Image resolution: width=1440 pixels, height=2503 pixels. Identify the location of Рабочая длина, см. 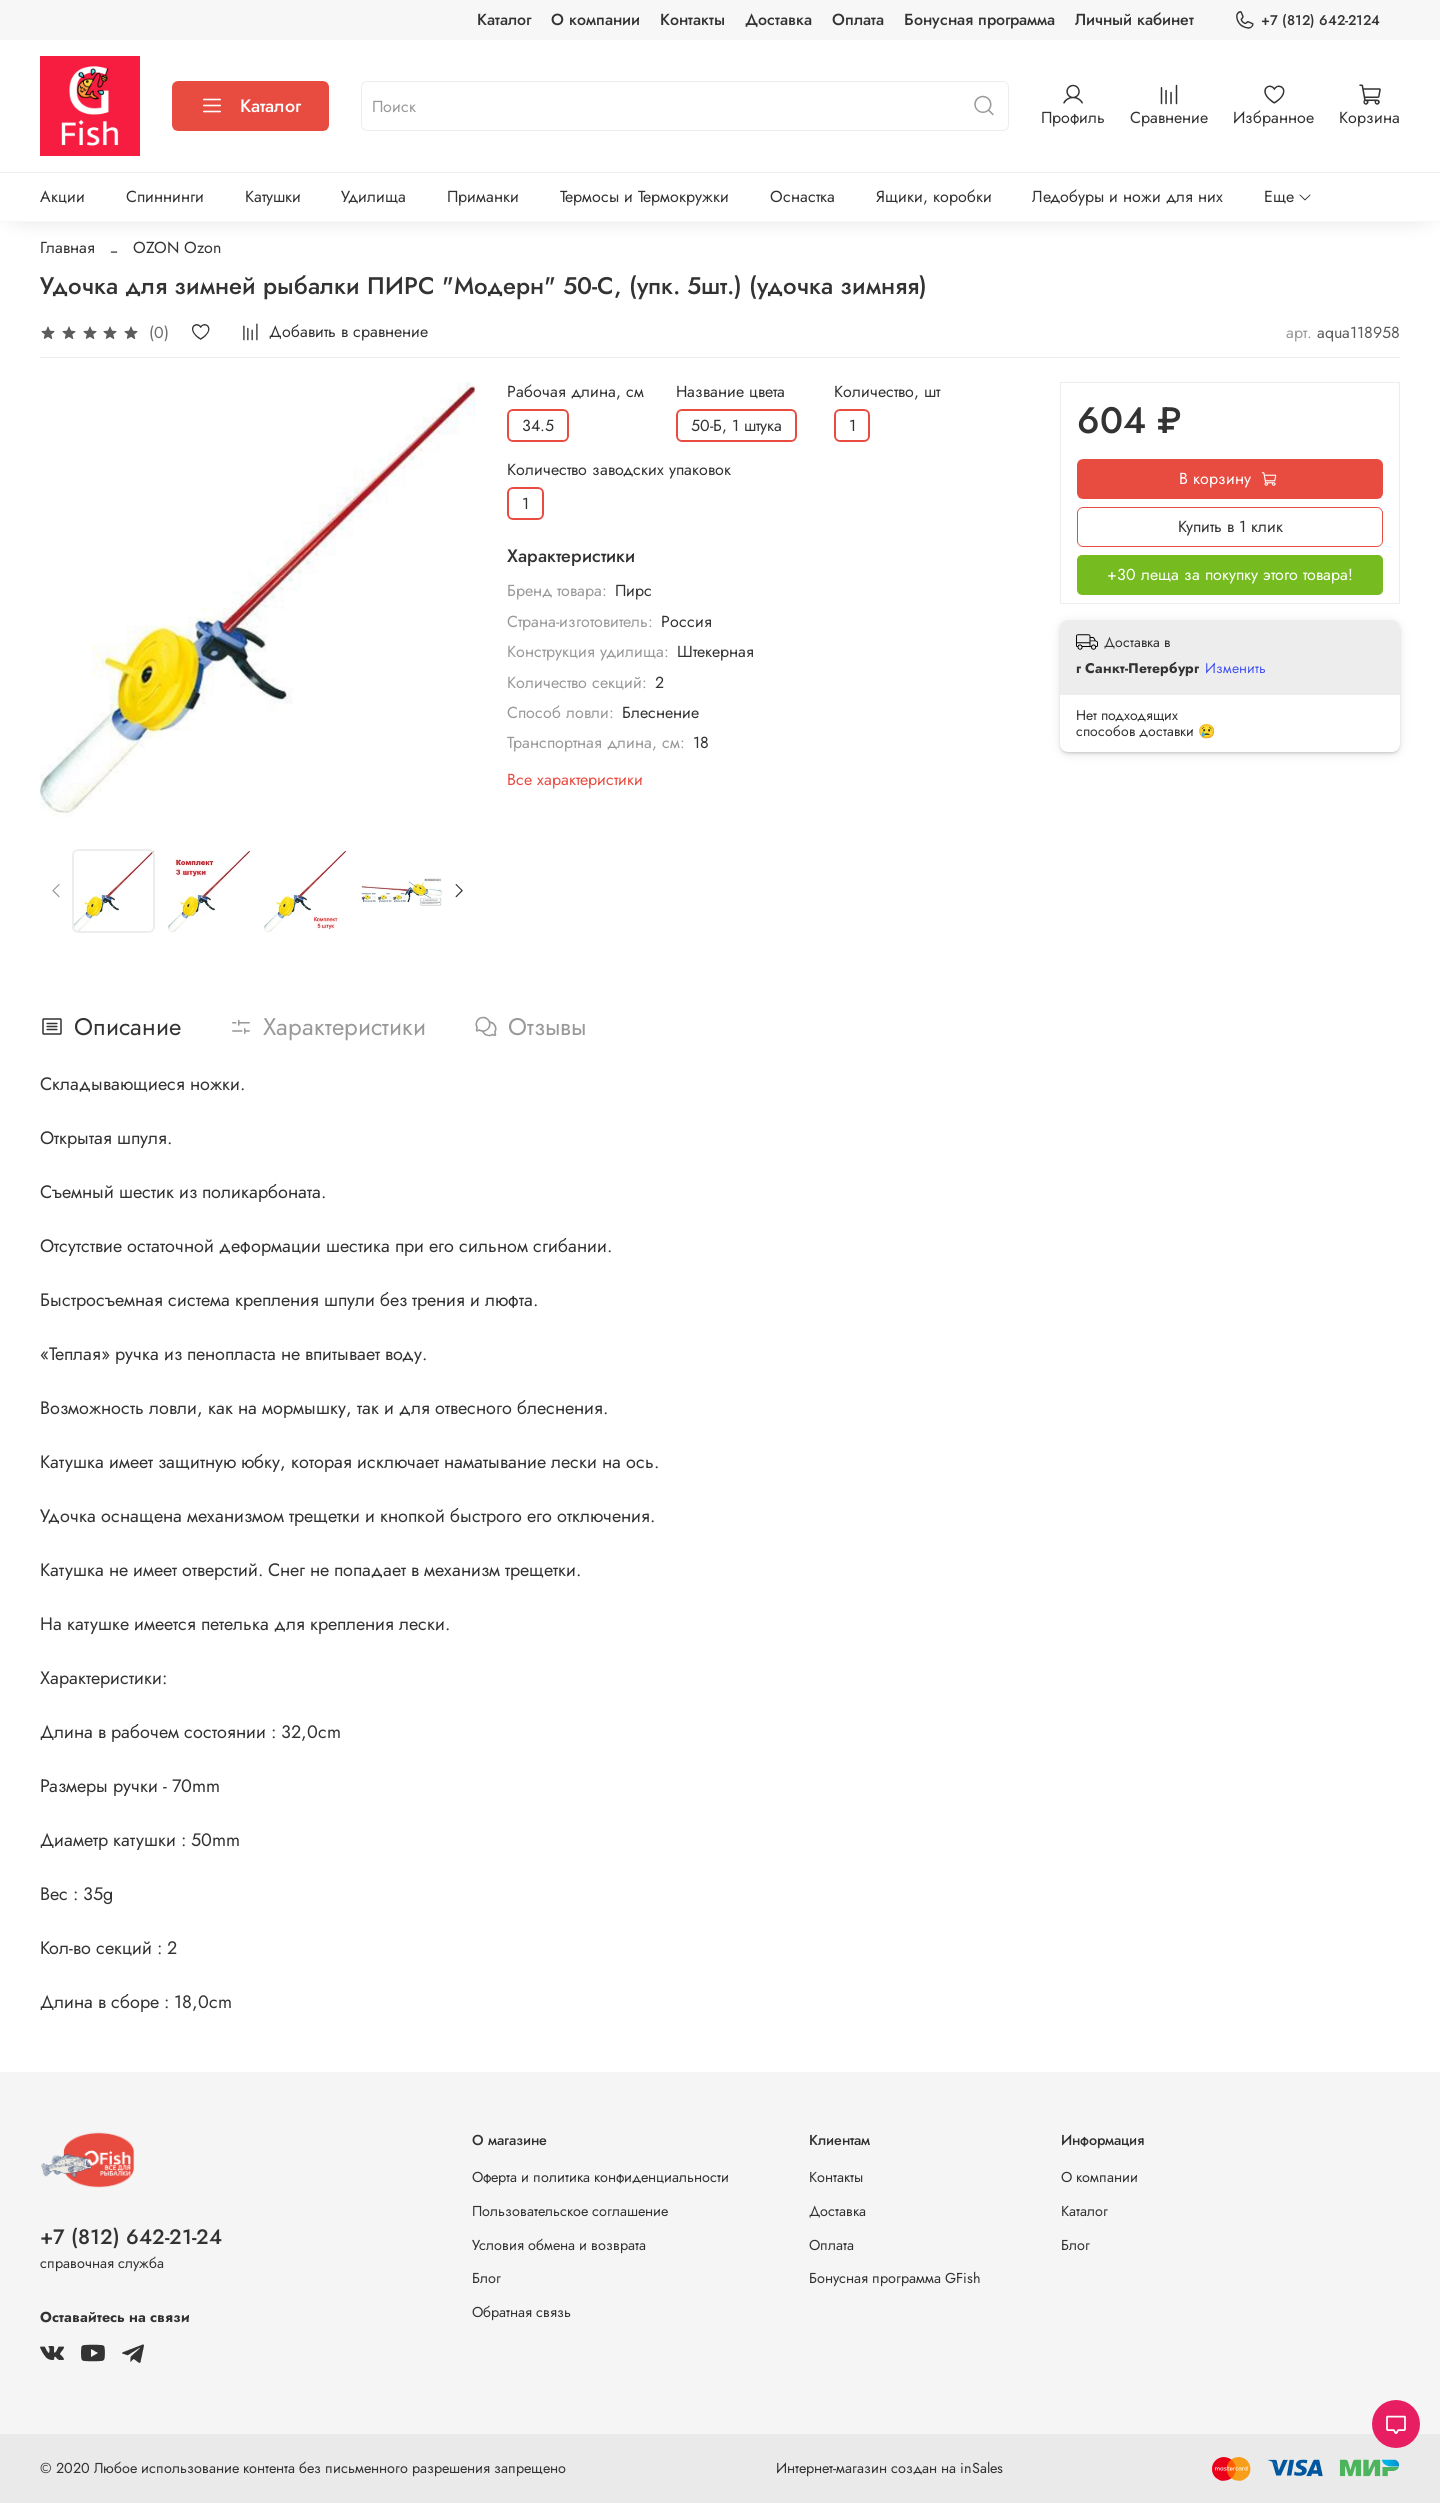
(575, 391).